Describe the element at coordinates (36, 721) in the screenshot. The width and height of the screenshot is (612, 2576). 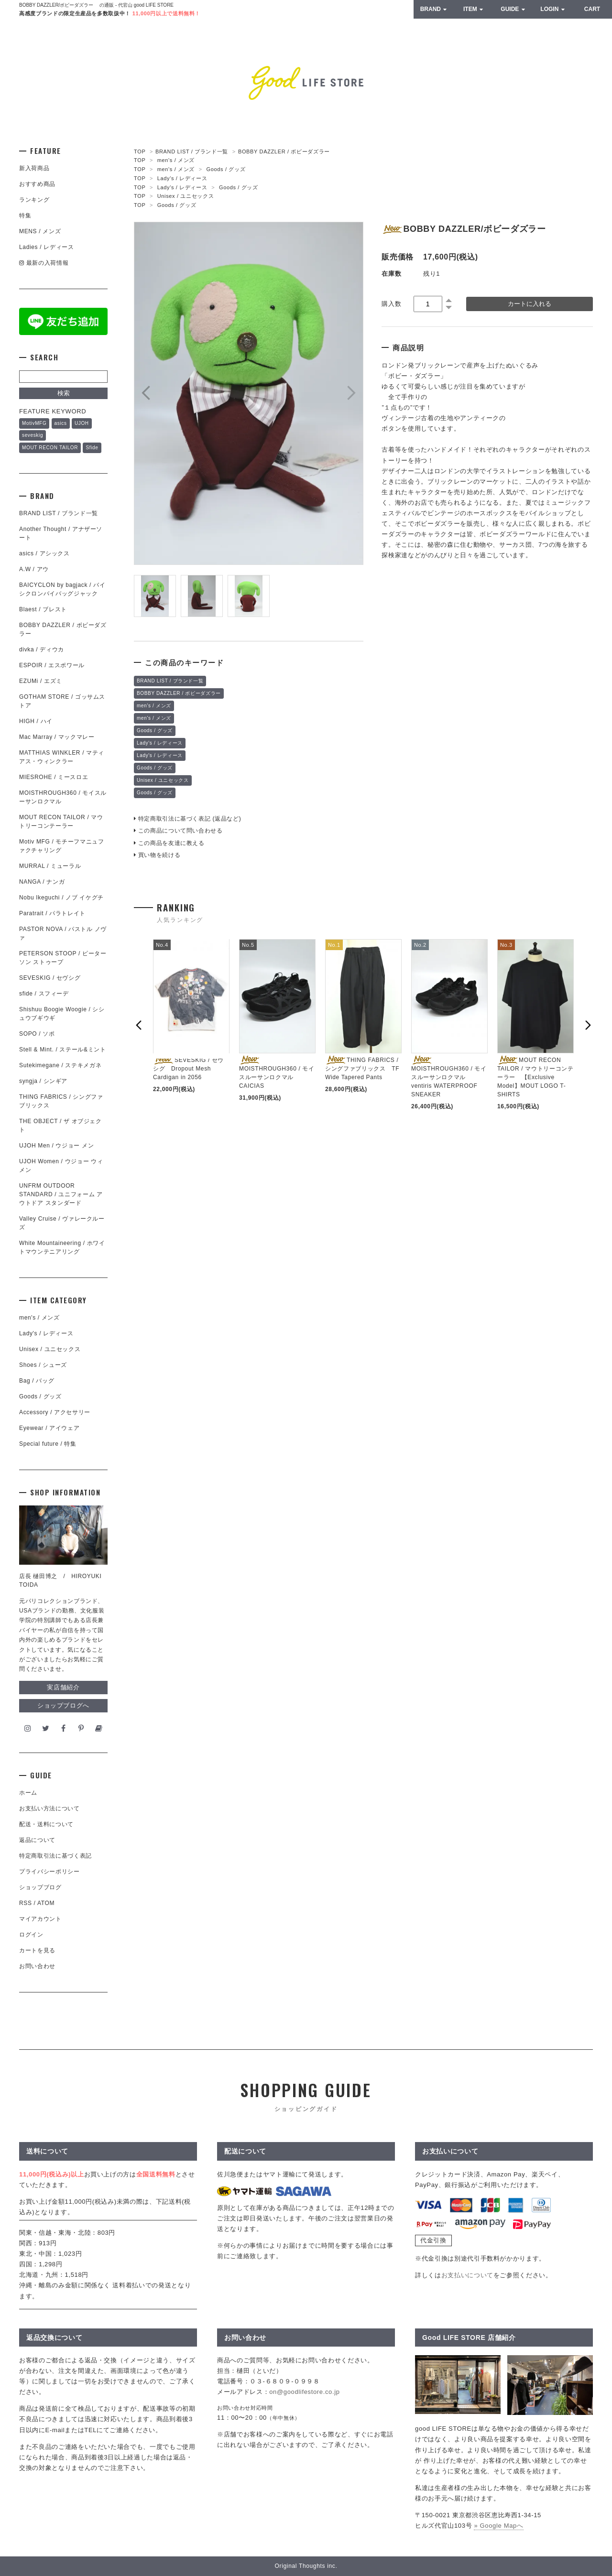
I see `HIGH / ハイ` at that location.